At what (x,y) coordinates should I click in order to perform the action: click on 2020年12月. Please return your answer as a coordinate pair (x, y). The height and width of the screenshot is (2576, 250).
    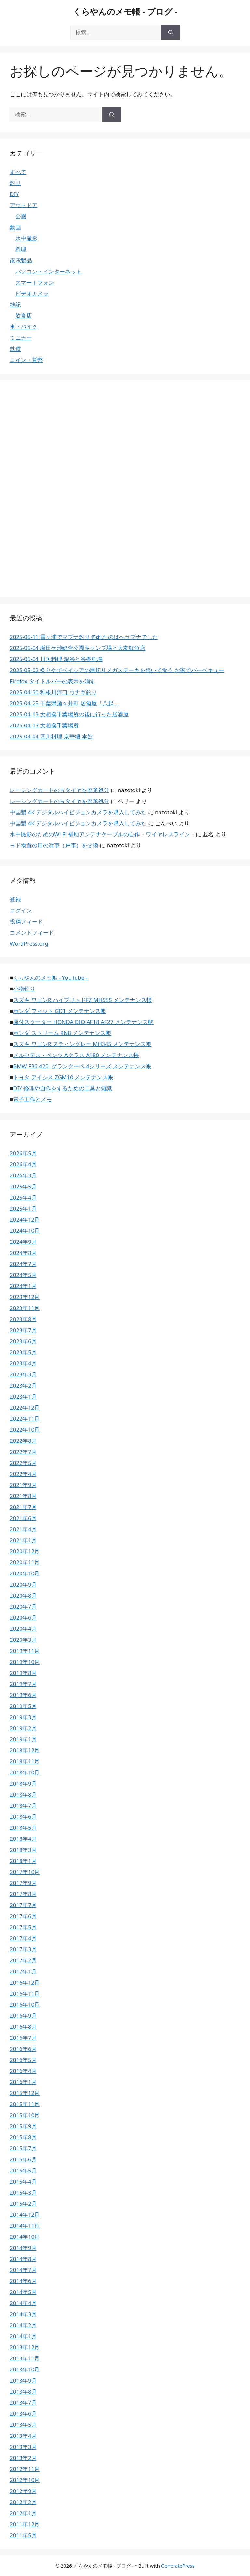
    Looking at the image, I should click on (25, 1551).